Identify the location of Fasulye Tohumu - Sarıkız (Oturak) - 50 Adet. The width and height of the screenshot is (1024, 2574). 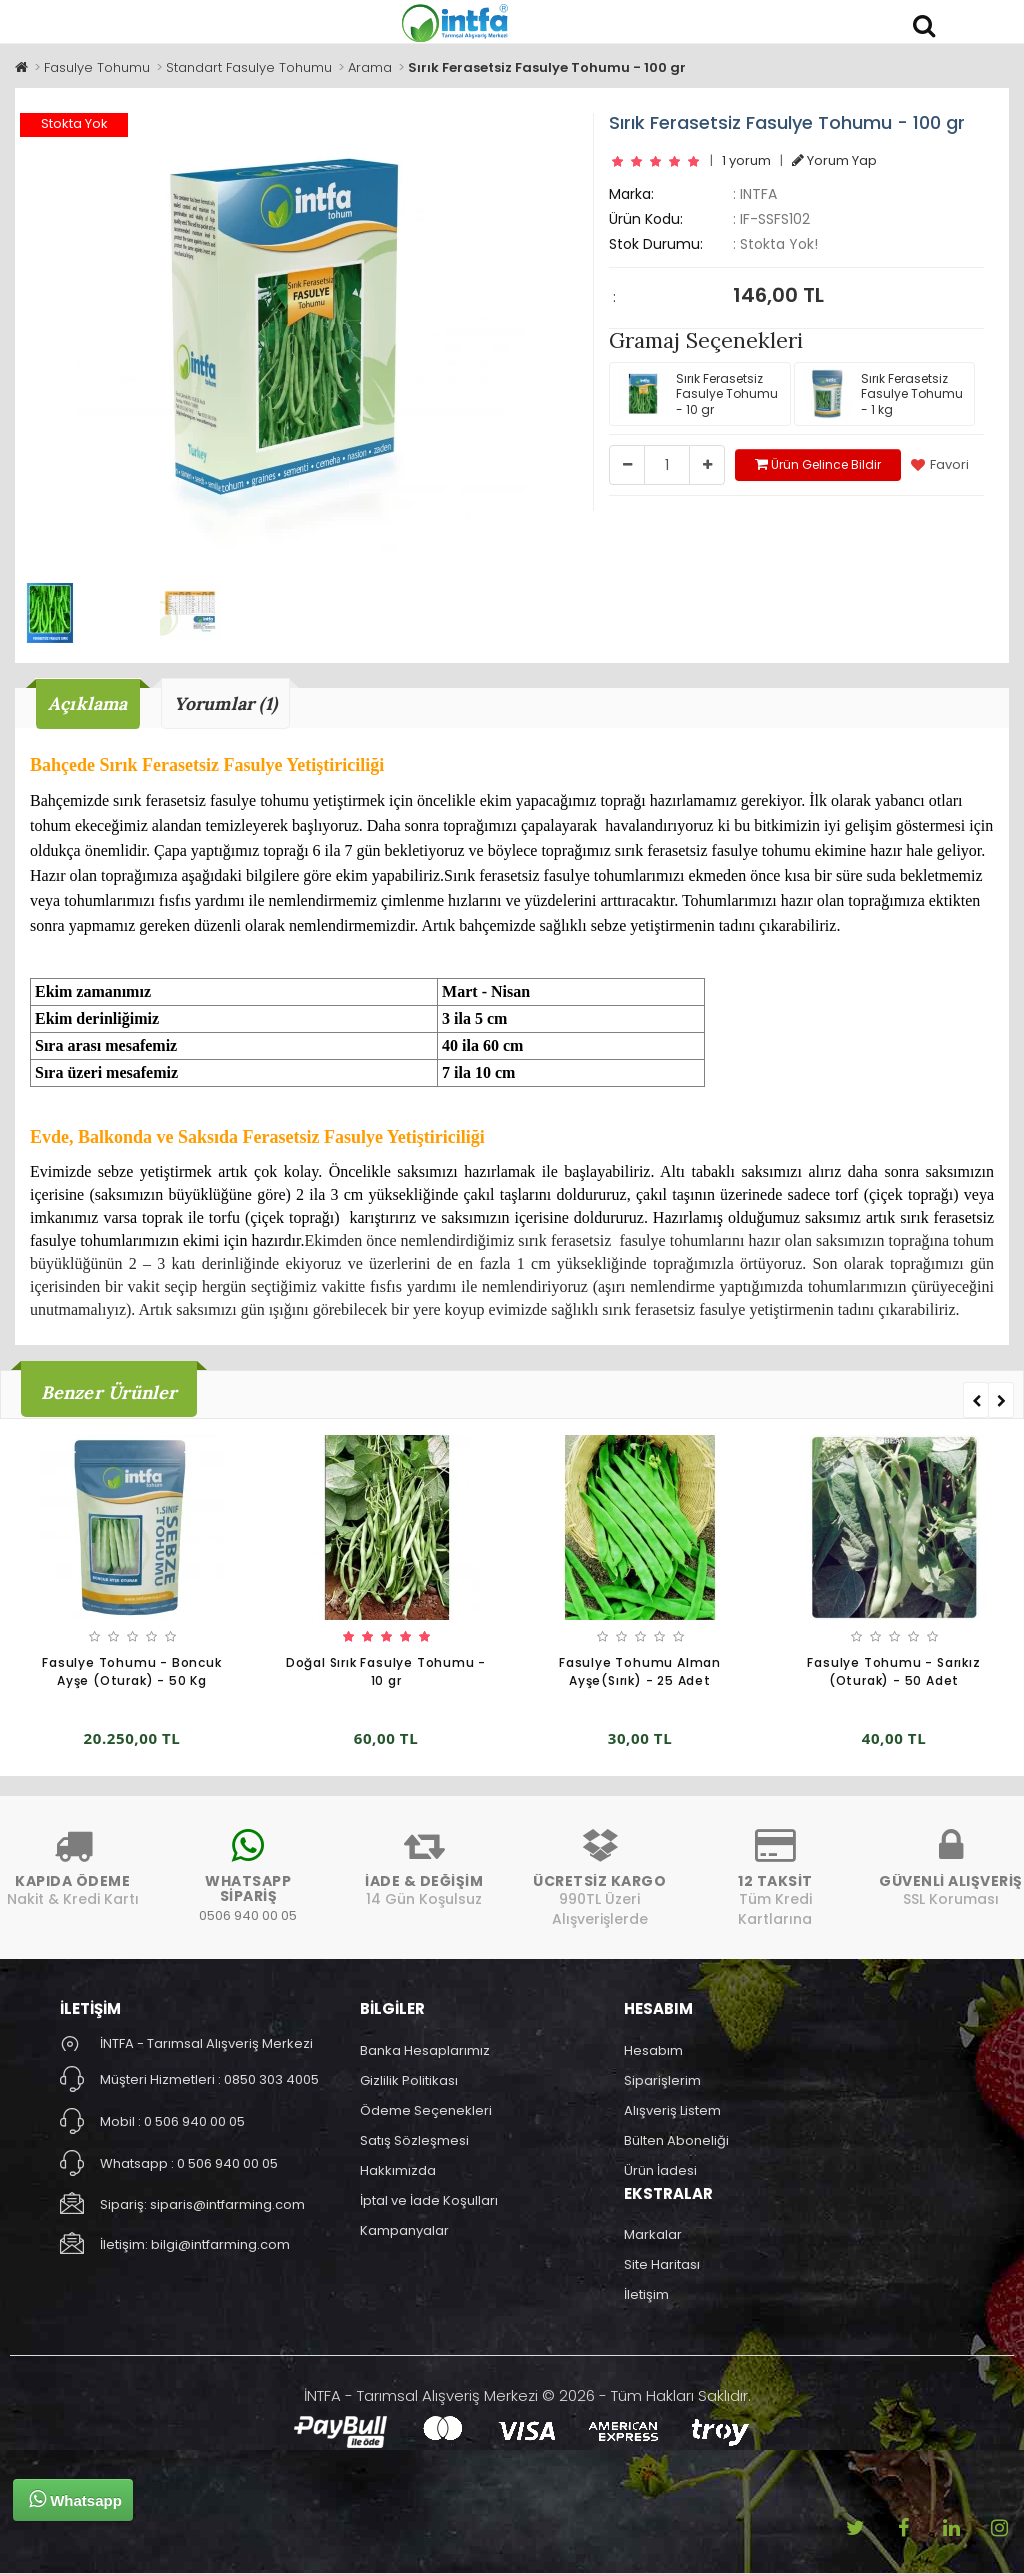
(893, 1672).